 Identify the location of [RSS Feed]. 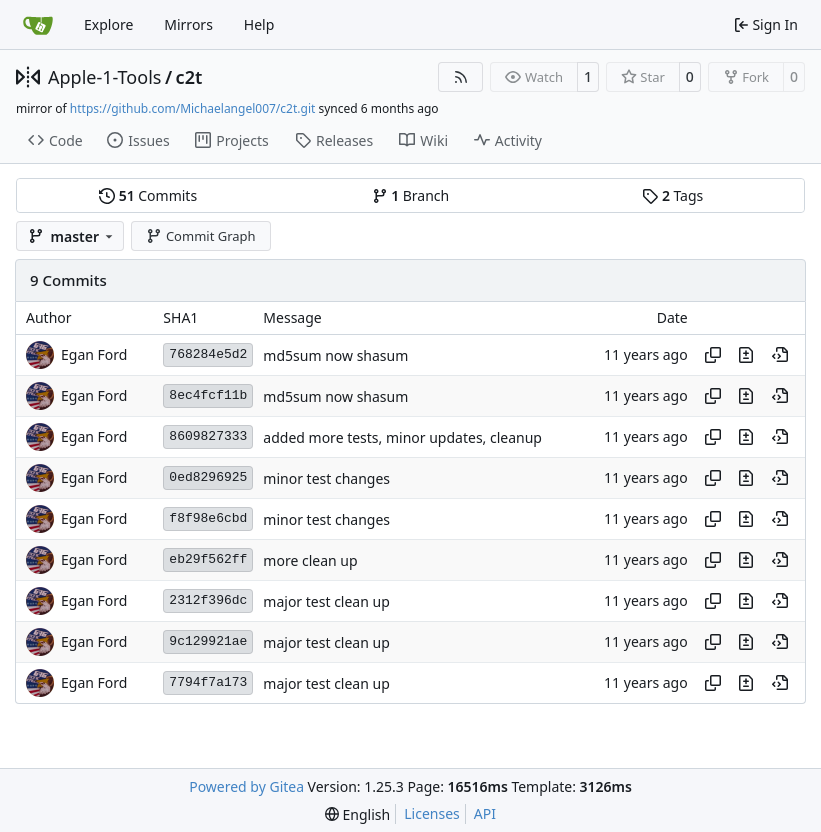
(461, 77).